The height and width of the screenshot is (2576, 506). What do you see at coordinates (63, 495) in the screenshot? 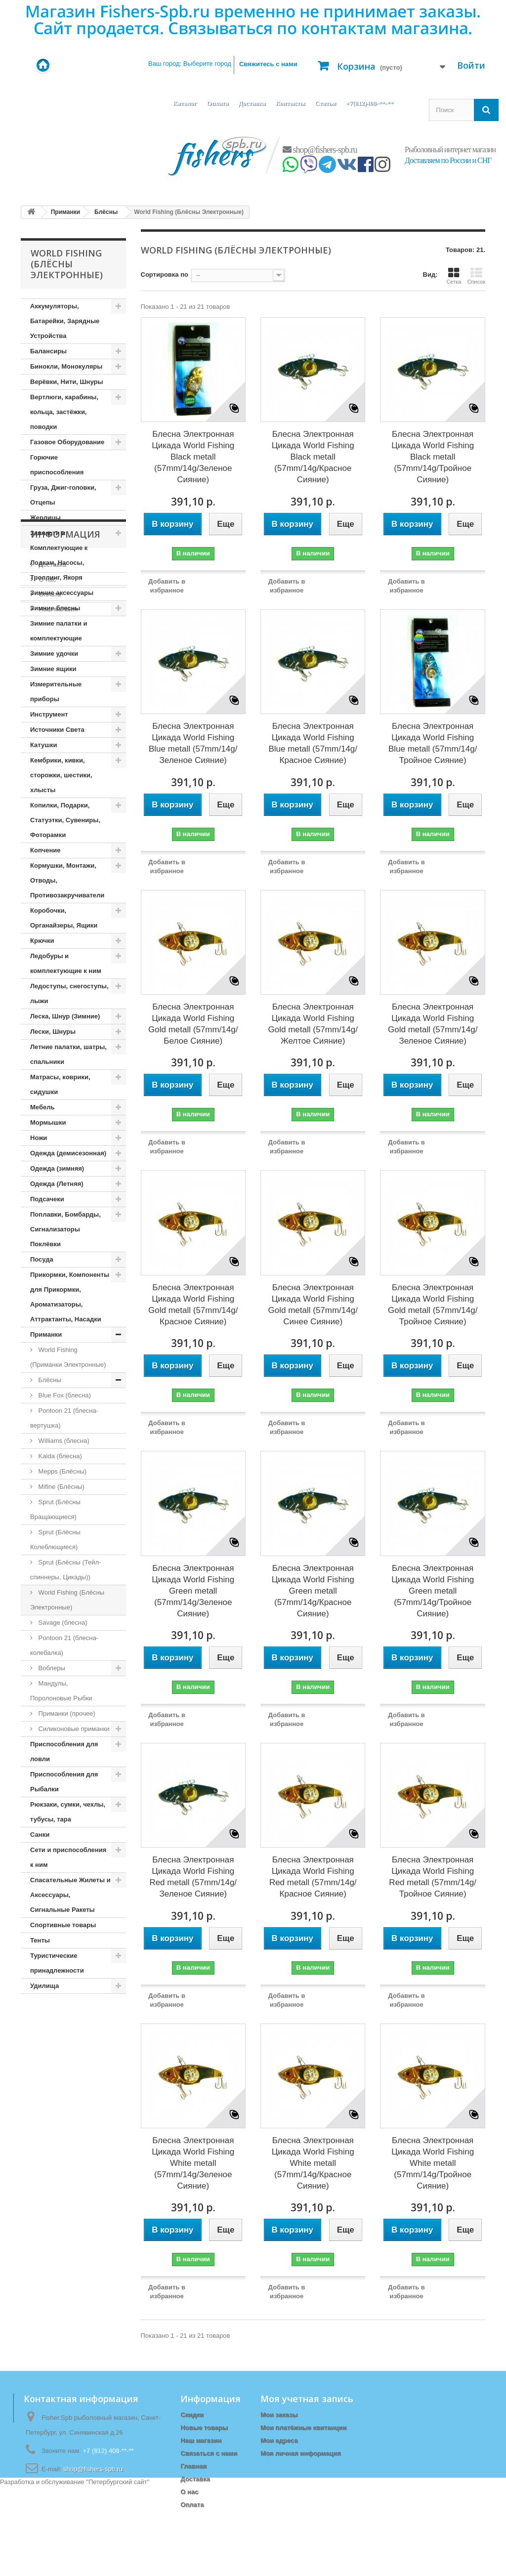
I see `Груза, Джиг-головки, Отцепы` at bounding box center [63, 495].